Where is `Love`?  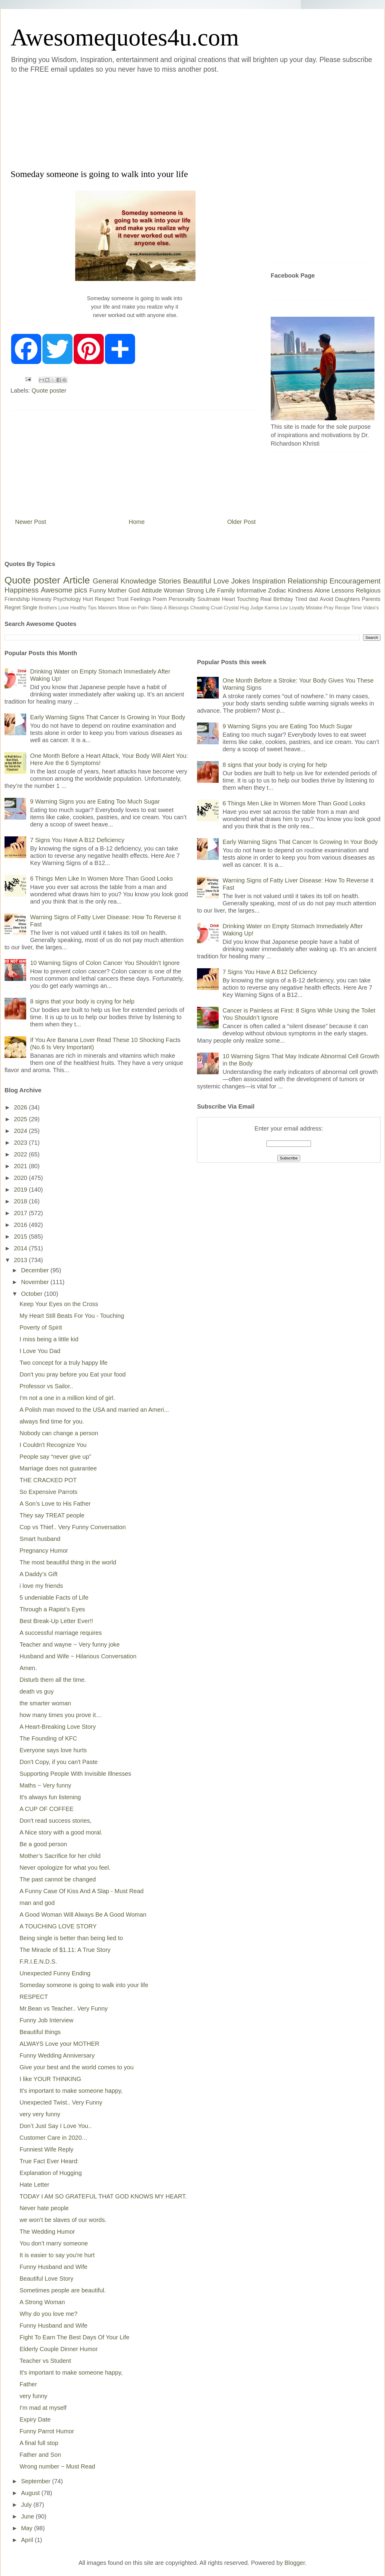 Love is located at coordinates (221, 581).